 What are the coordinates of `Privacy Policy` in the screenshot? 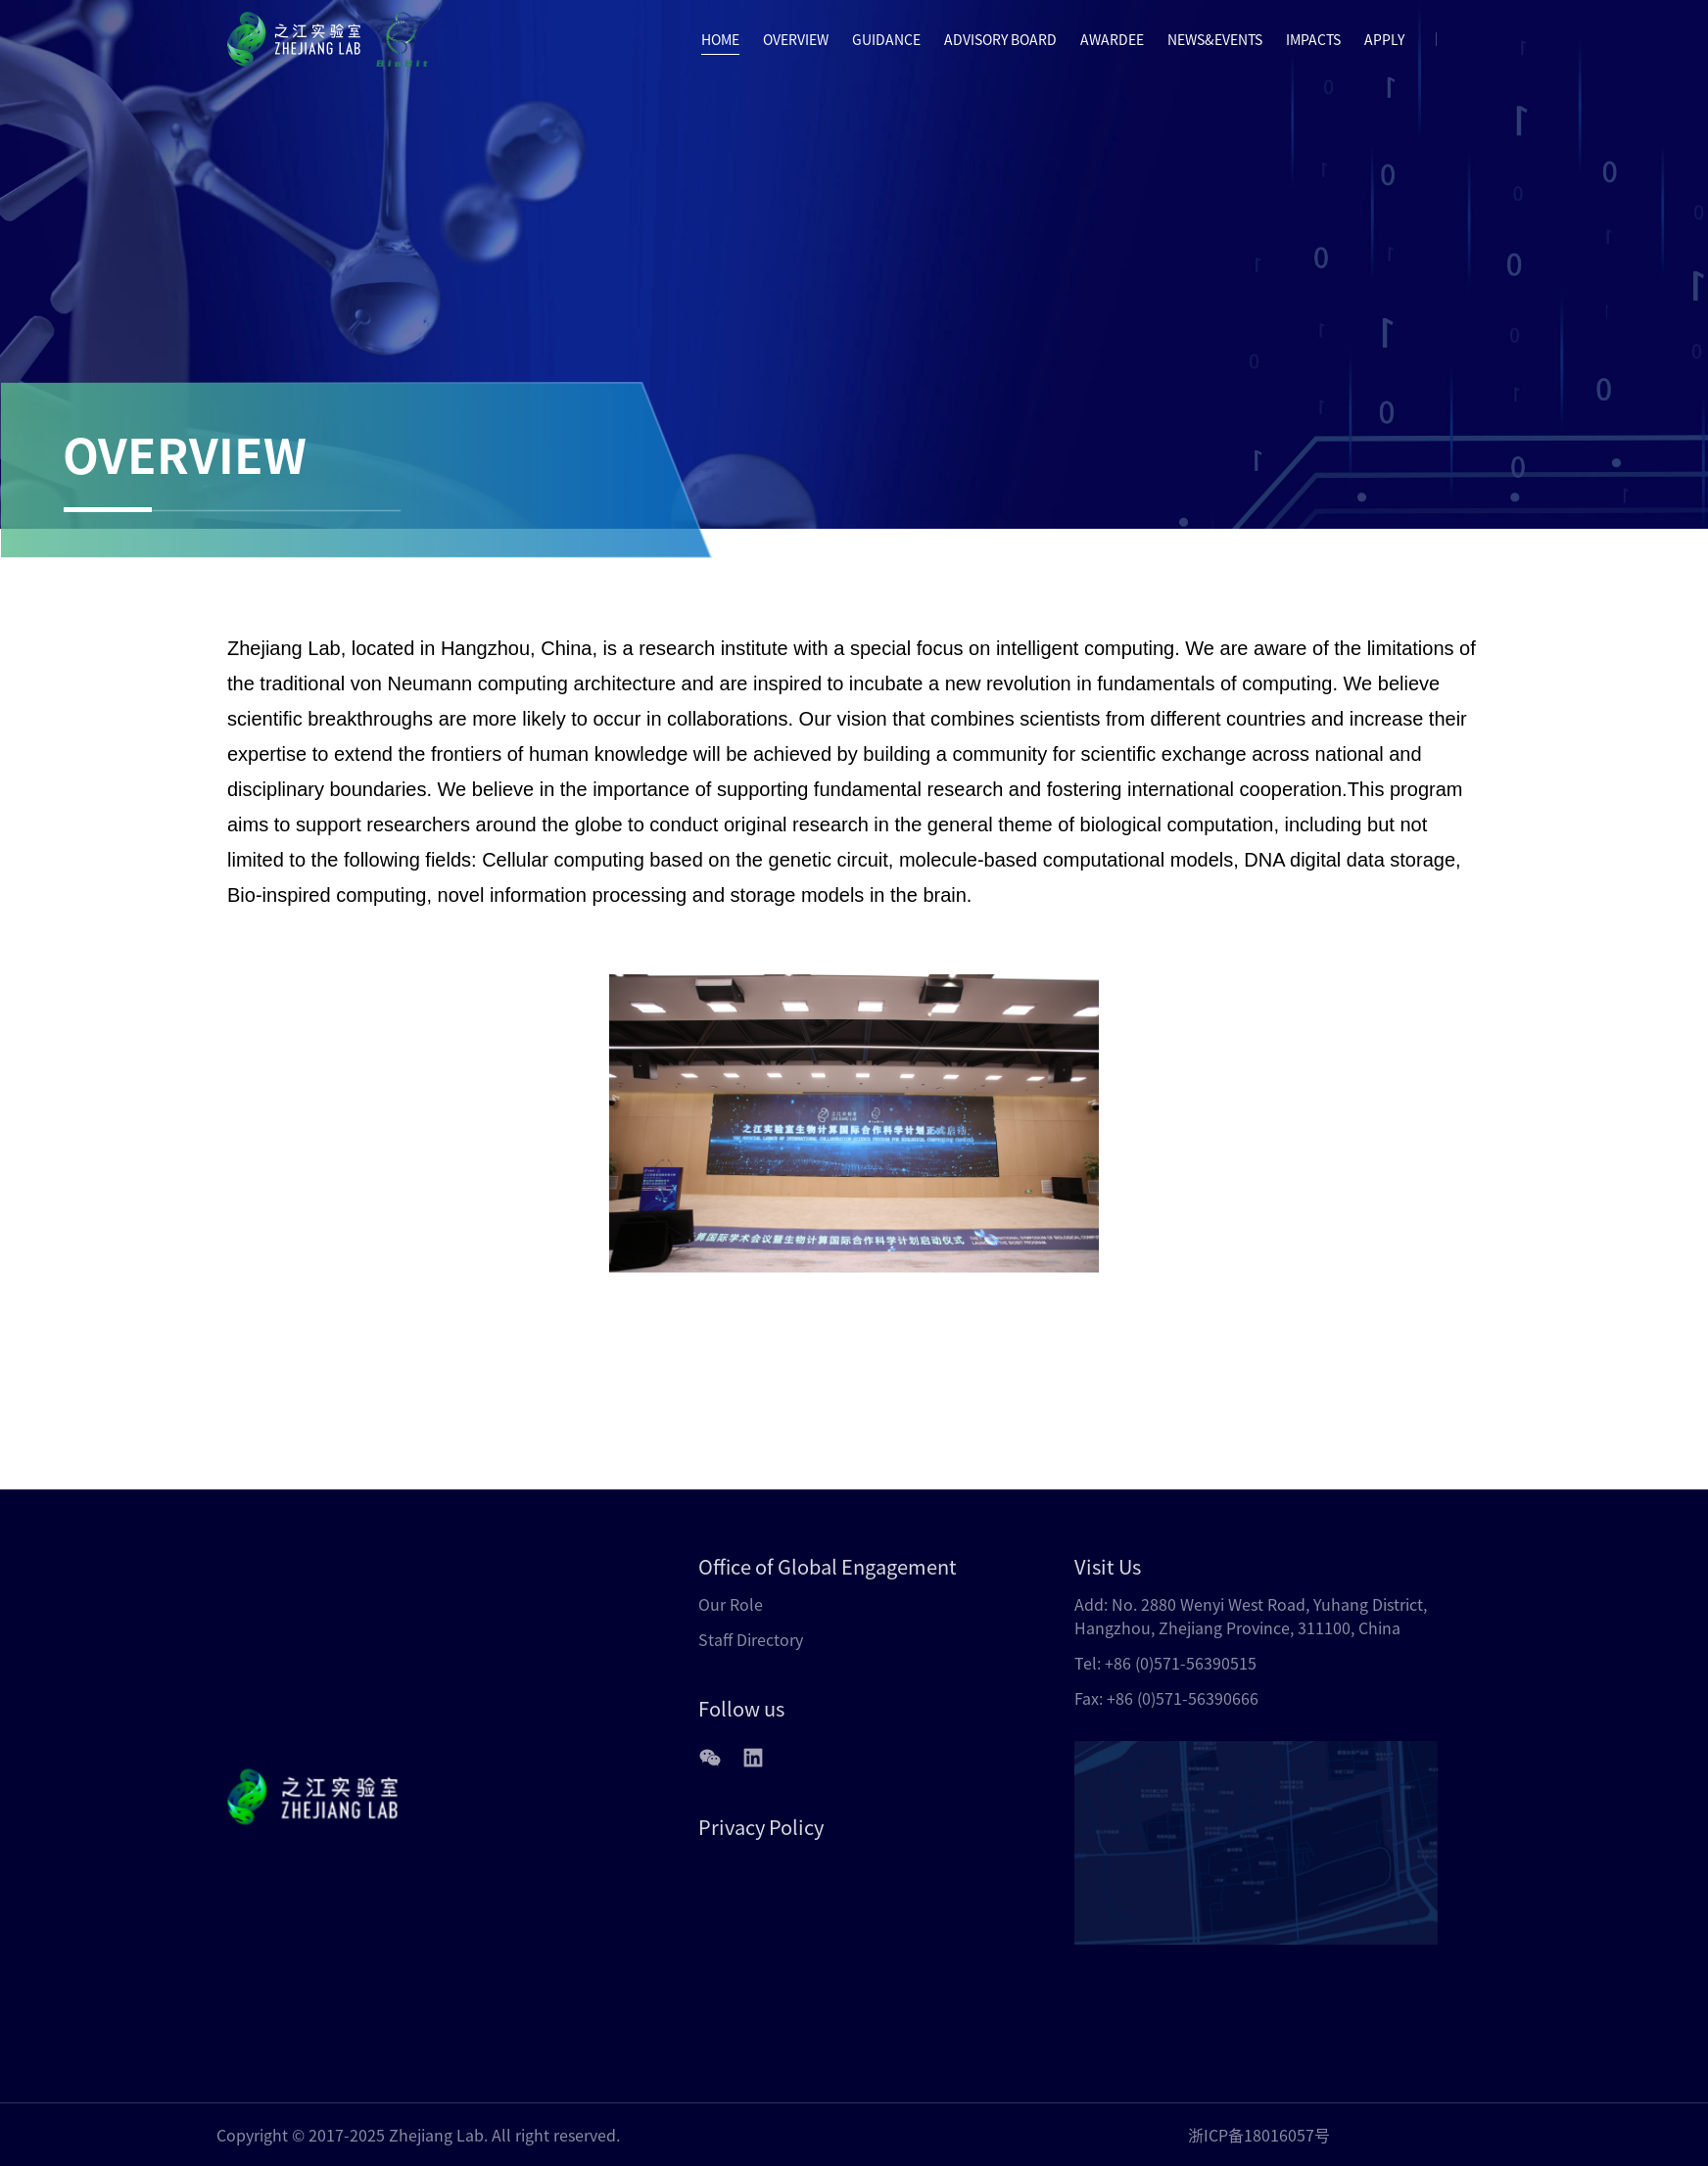 It's located at (761, 1827).